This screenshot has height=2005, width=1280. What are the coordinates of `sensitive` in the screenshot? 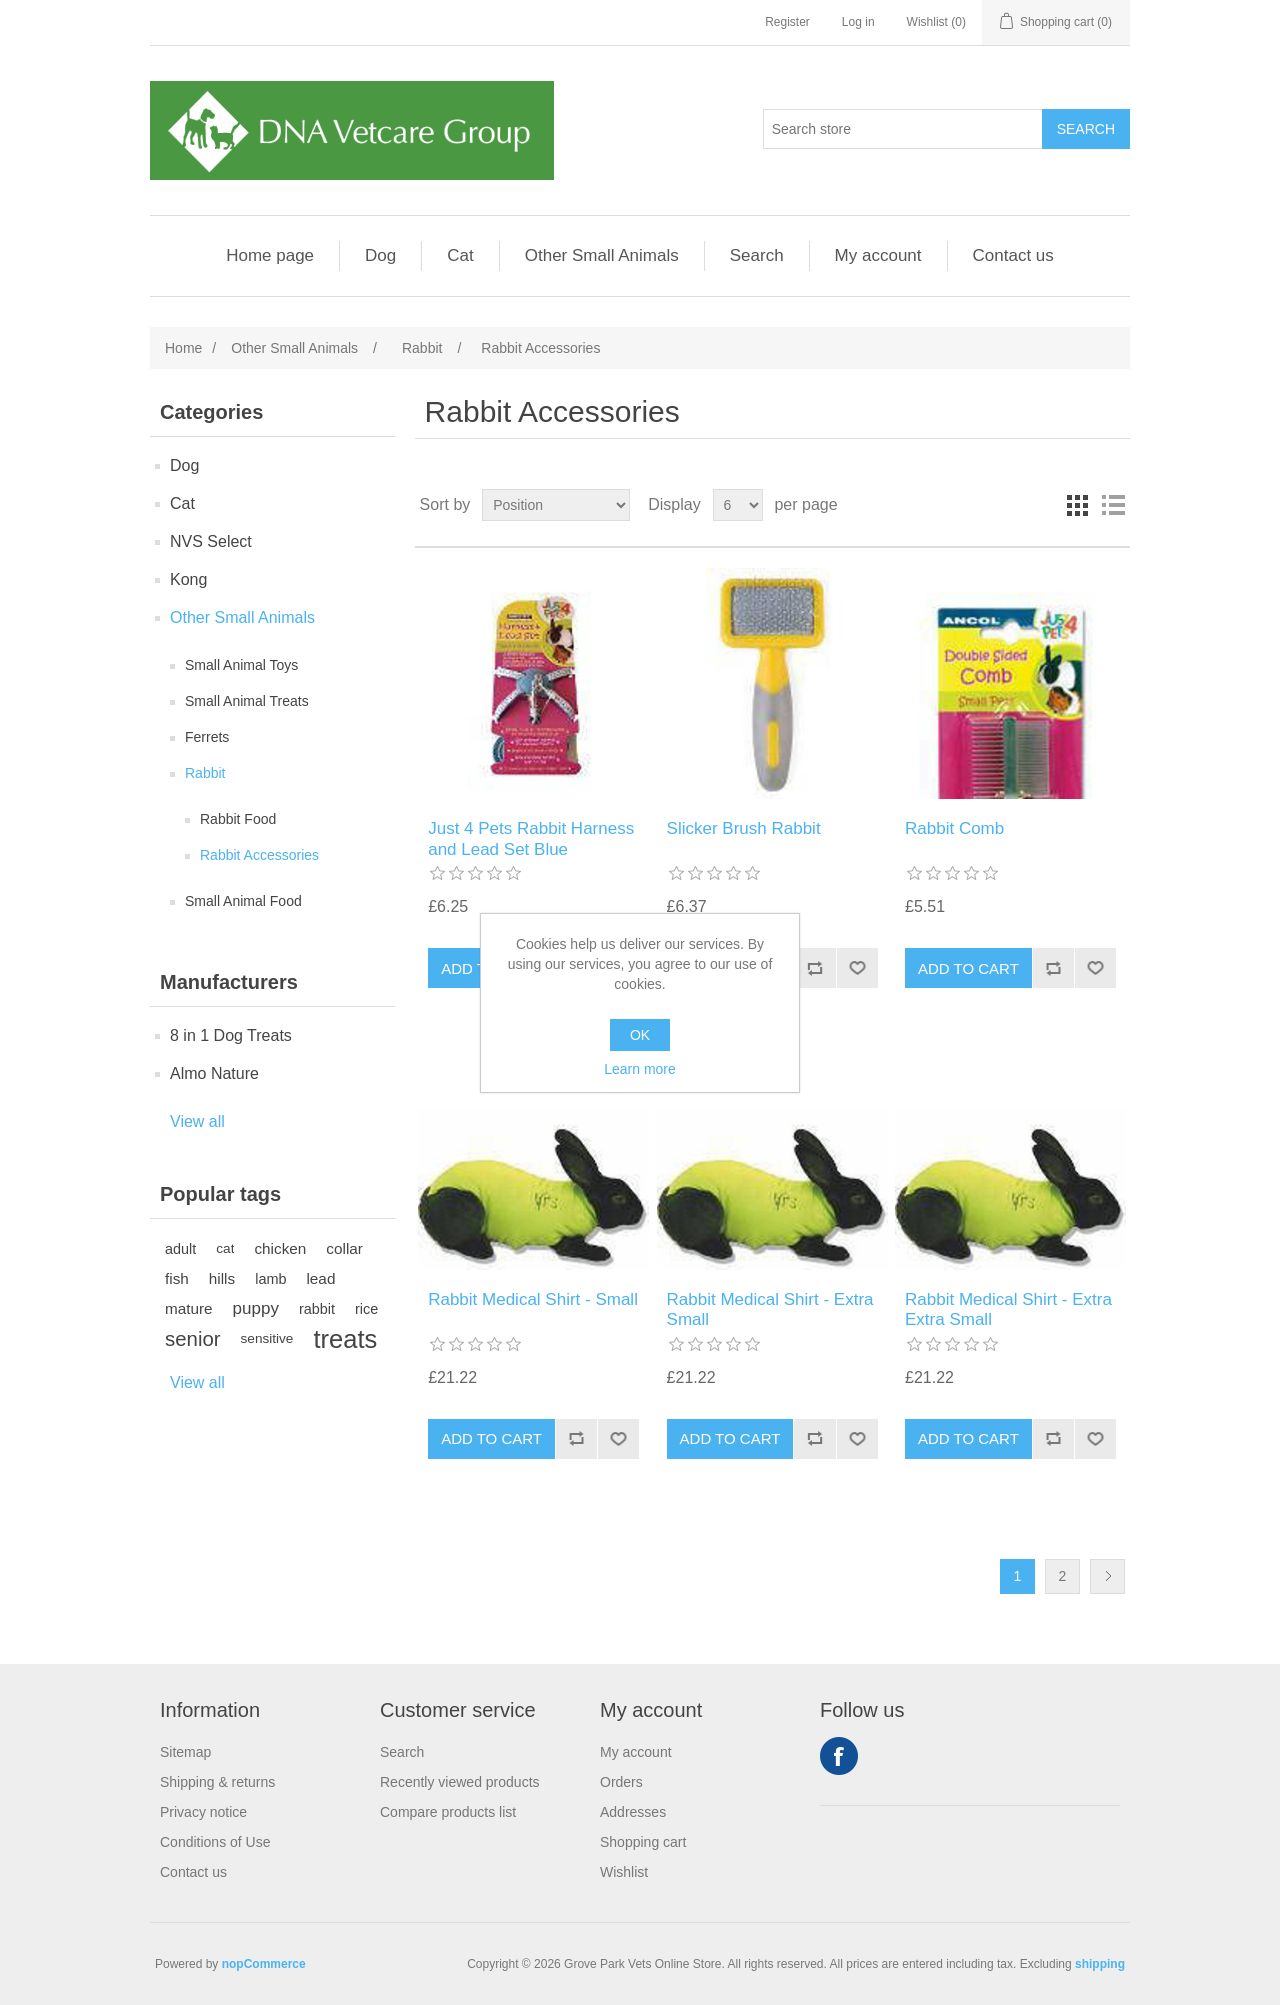 It's located at (267, 1338).